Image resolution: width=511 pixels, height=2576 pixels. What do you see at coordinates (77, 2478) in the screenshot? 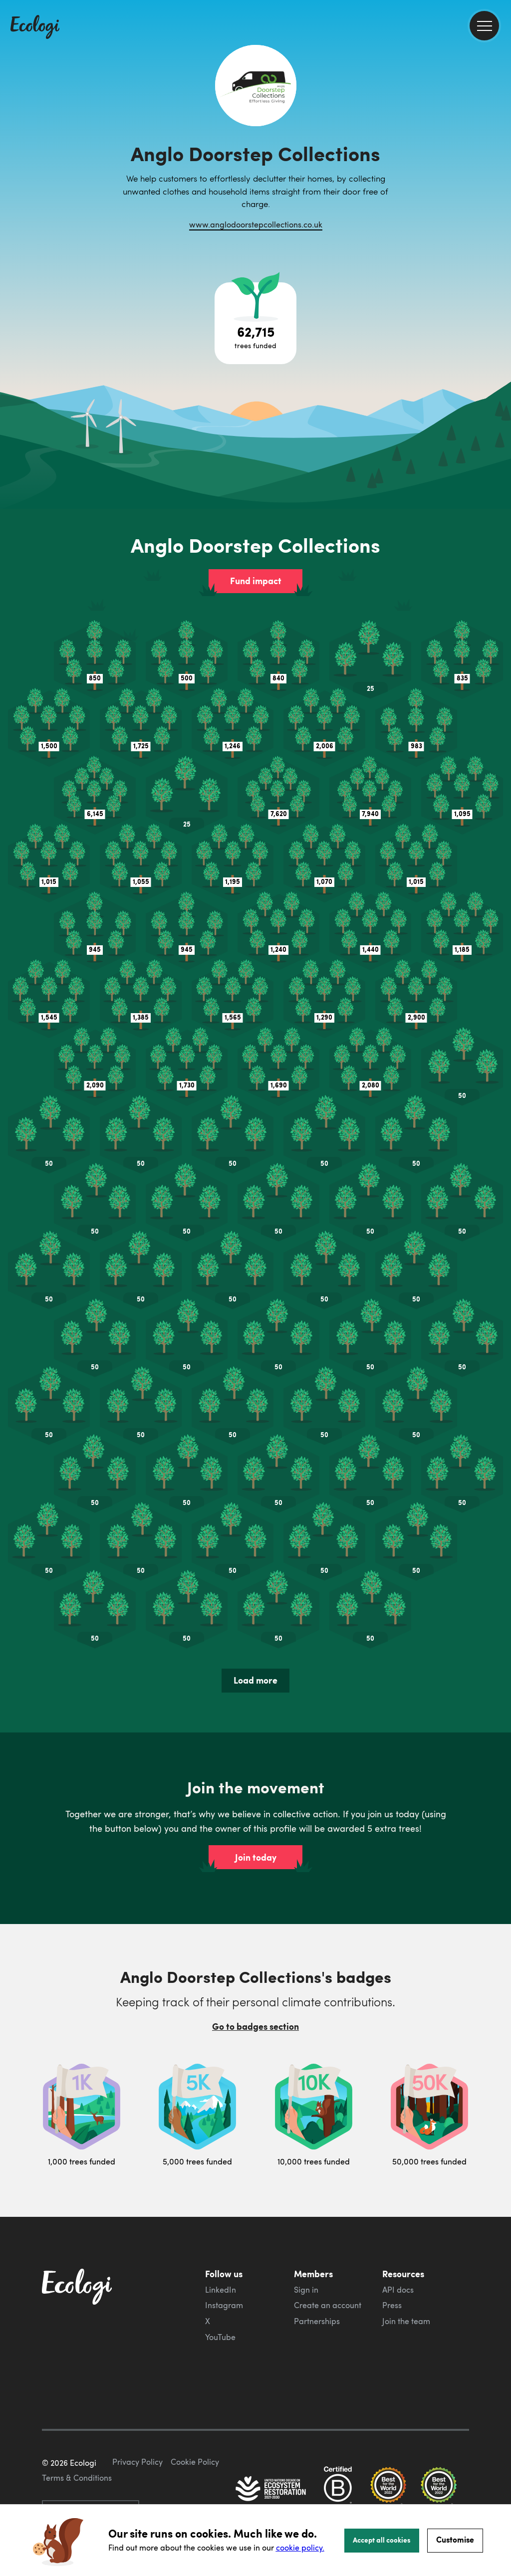
I see `Terms & Conditions [ecologi terms and conditions]` at bounding box center [77, 2478].